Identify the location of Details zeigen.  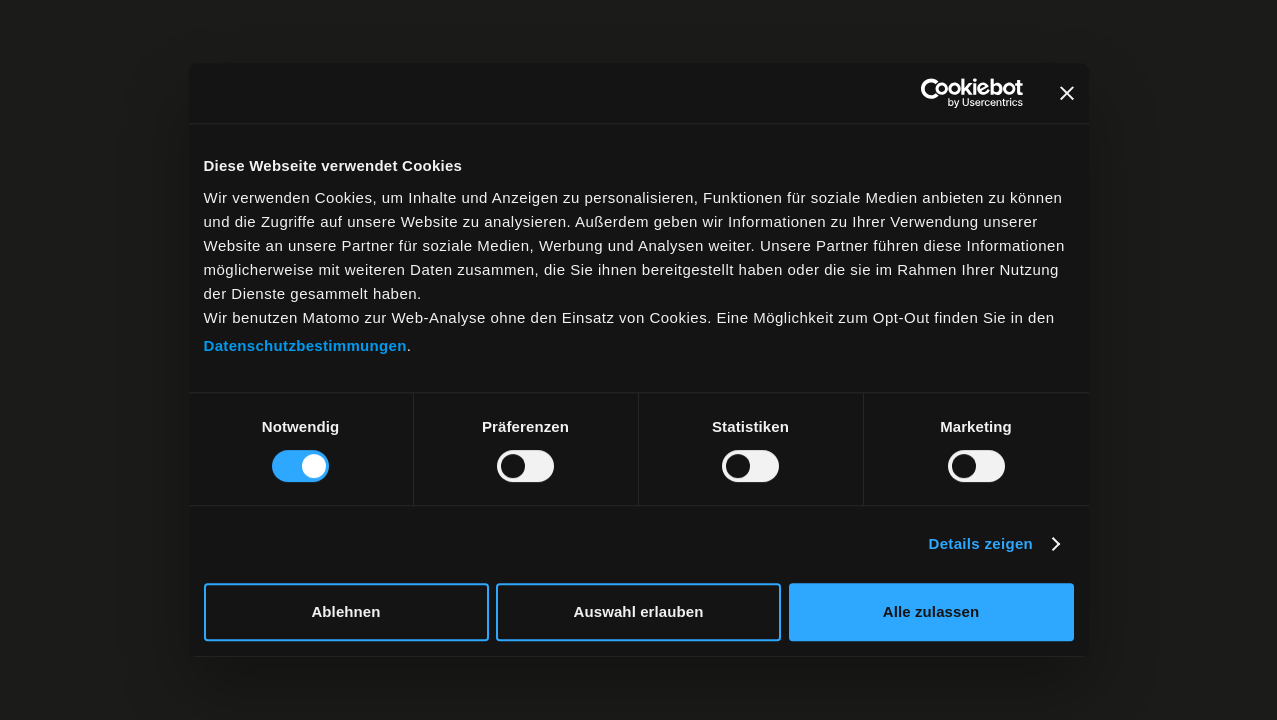
(981, 543).